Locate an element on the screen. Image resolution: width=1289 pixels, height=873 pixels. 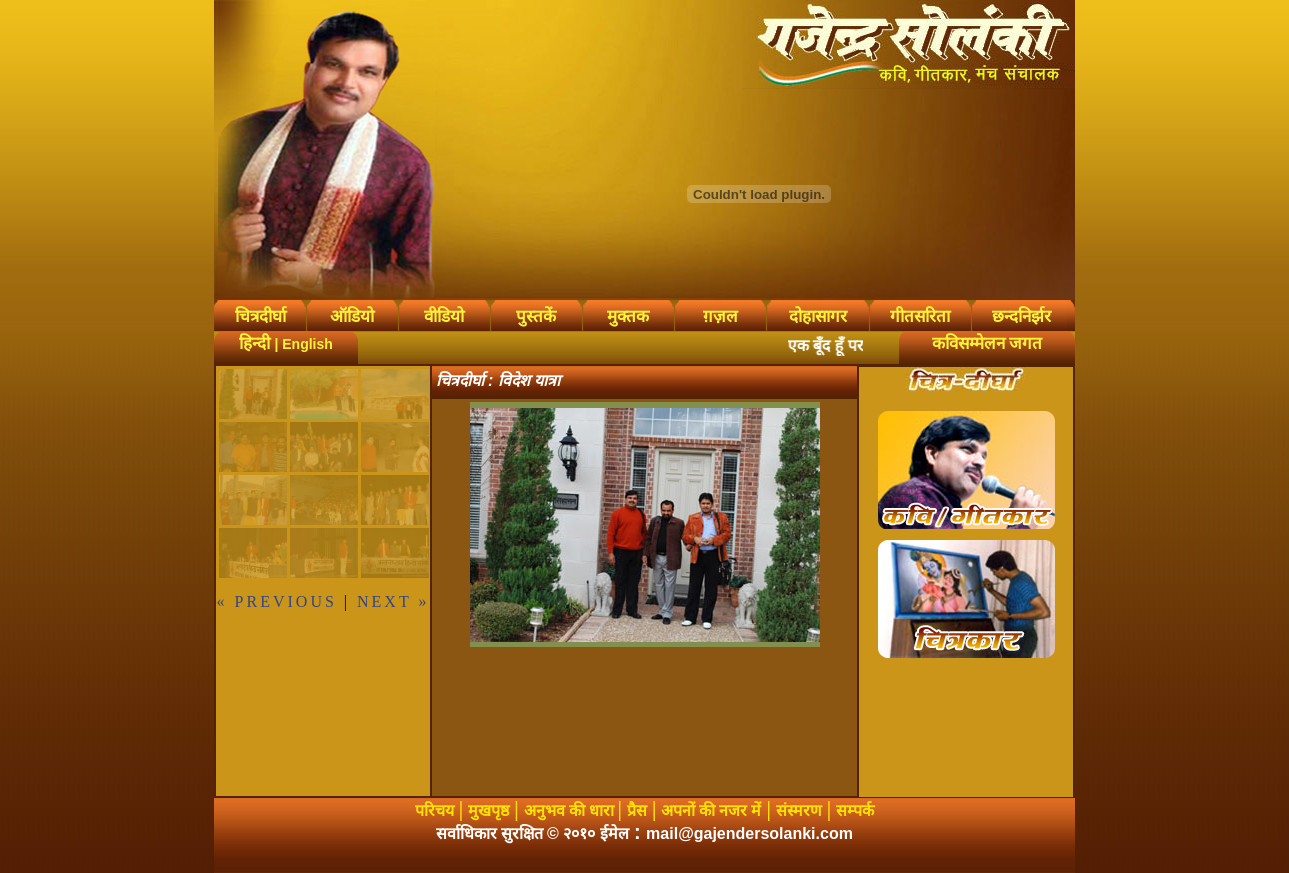
सम्पर्क is located at coordinates (855, 810).